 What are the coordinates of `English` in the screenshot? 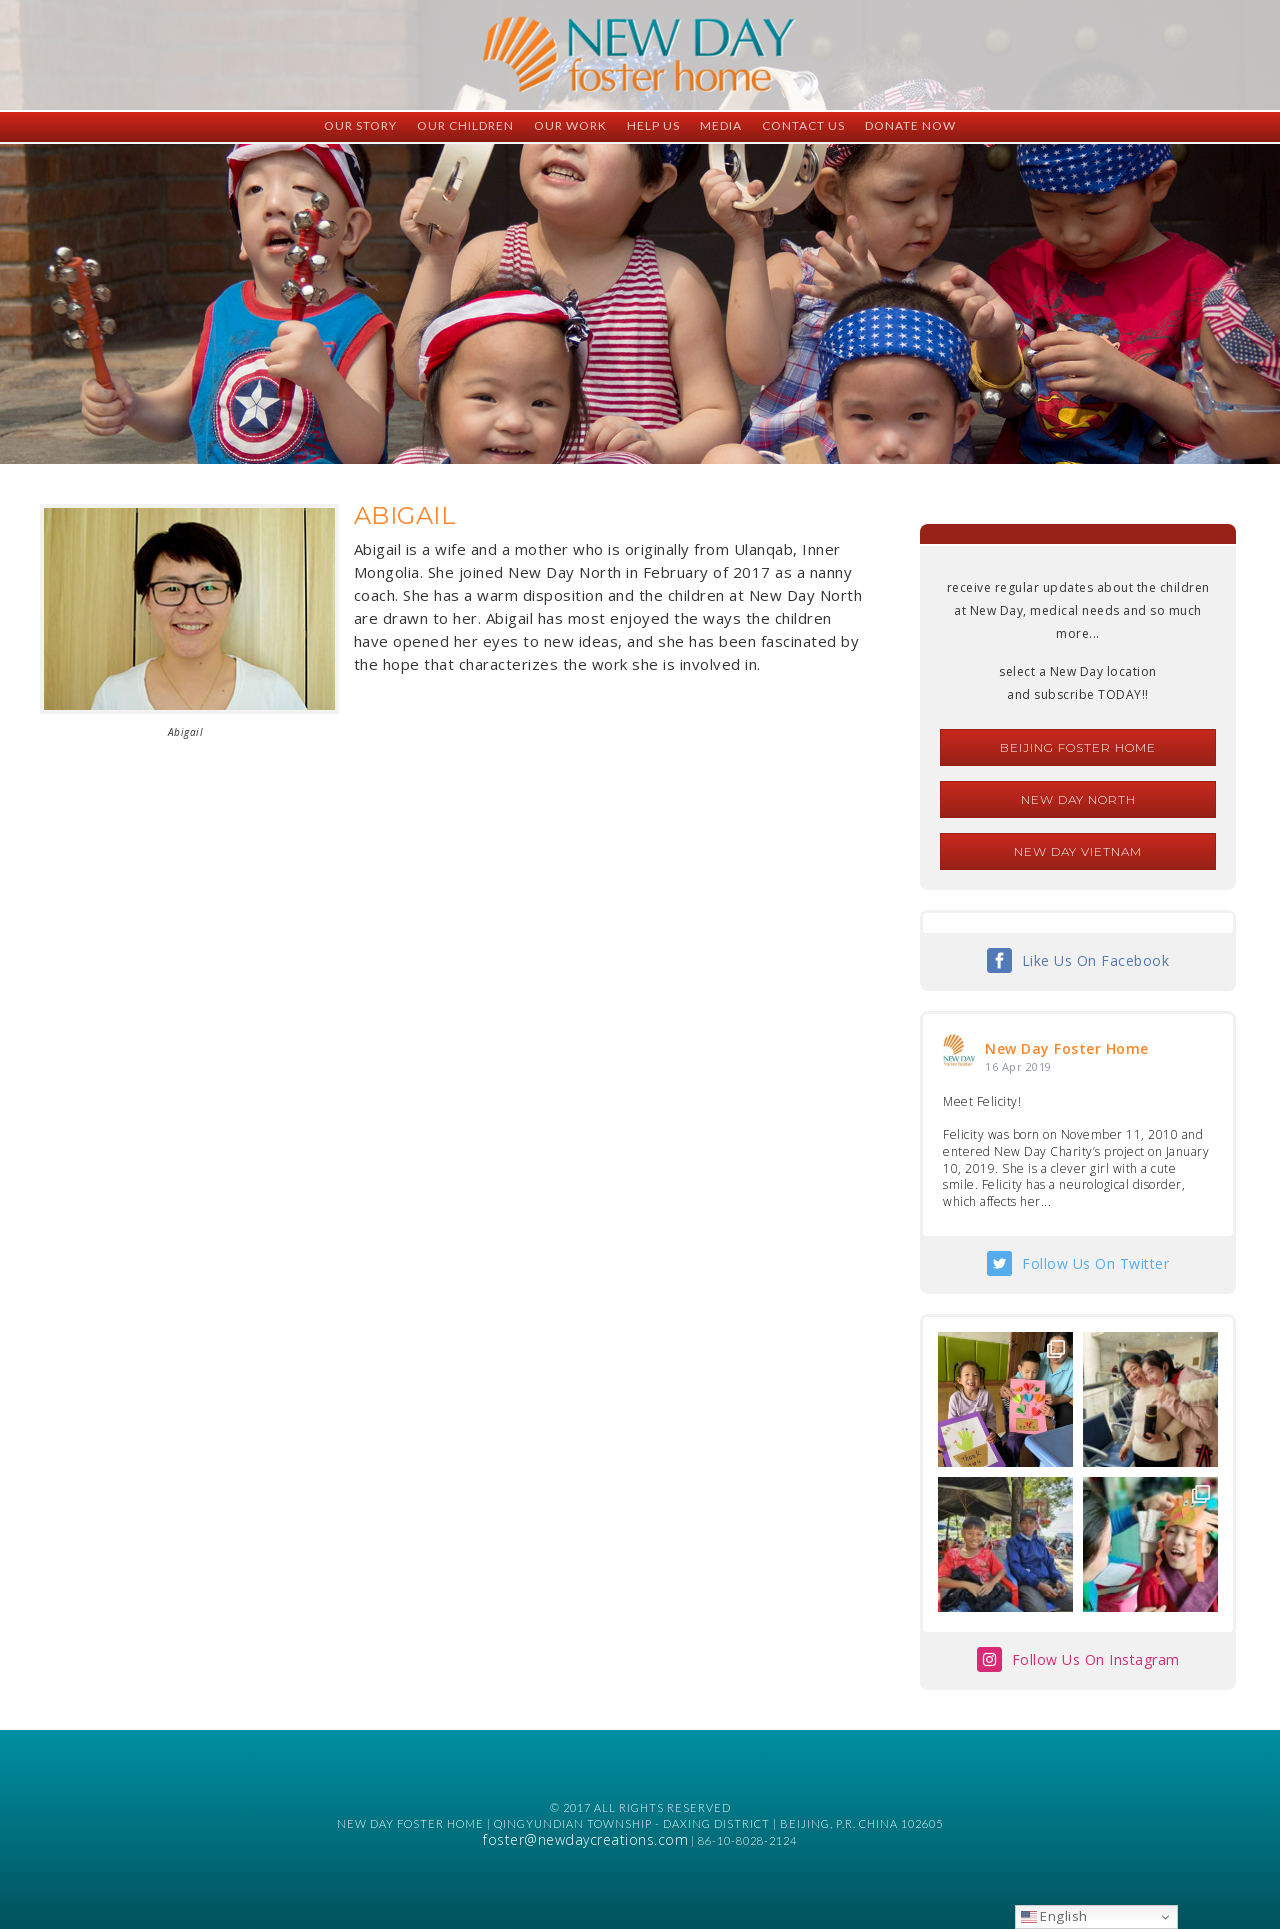 It's located at (1054, 1916).